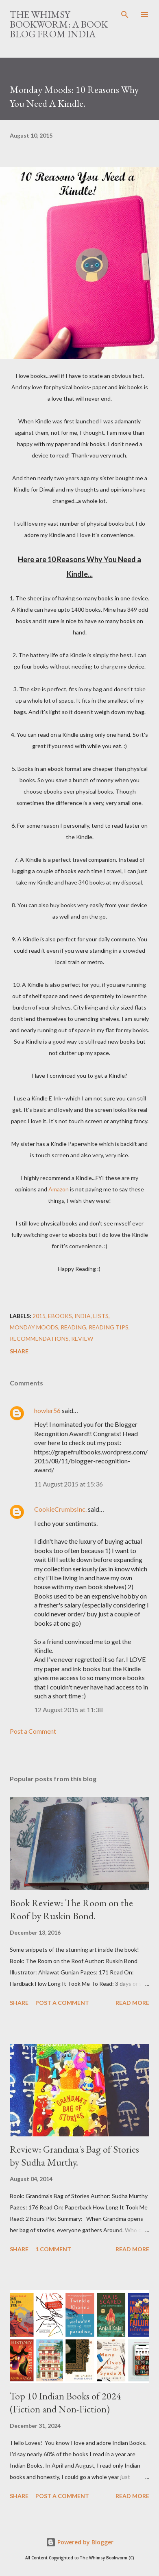 This screenshot has height=2576, width=159. What do you see at coordinates (82, 1315) in the screenshot?
I see `India` at bounding box center [82, 1315].